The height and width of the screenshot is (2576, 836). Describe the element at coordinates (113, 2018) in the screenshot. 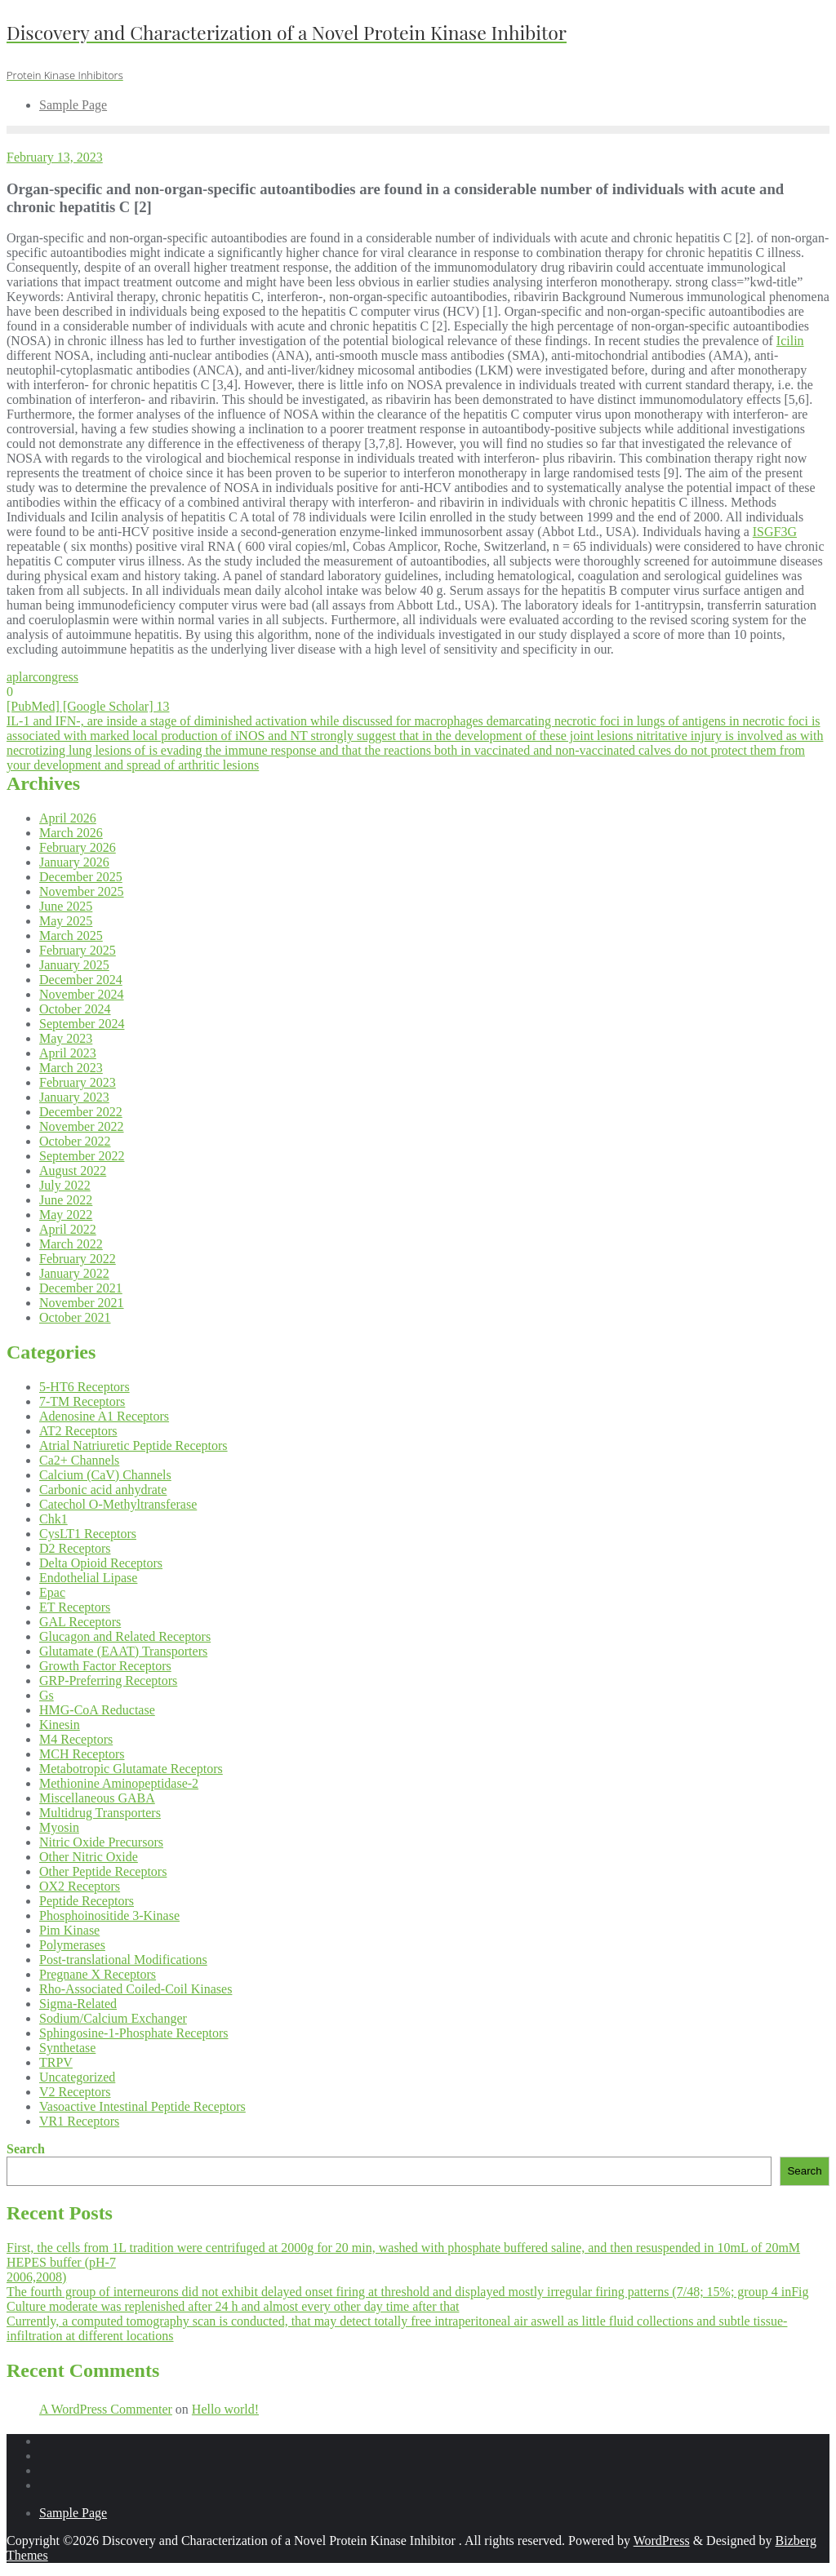

I see `Sodium/Calcium Exchanger` at that location.